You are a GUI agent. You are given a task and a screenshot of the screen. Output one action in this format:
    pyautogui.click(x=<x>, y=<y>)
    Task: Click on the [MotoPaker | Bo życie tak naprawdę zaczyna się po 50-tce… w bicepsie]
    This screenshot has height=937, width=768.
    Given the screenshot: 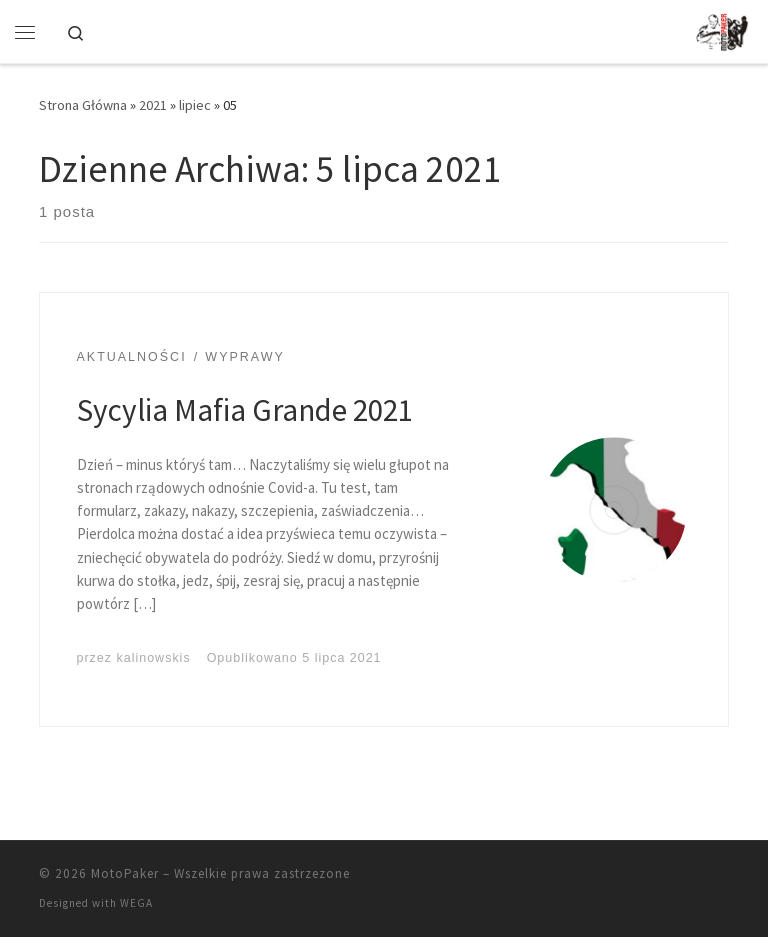 What is the action you would take?
    pyautogui.click(x=724, y=29)
    